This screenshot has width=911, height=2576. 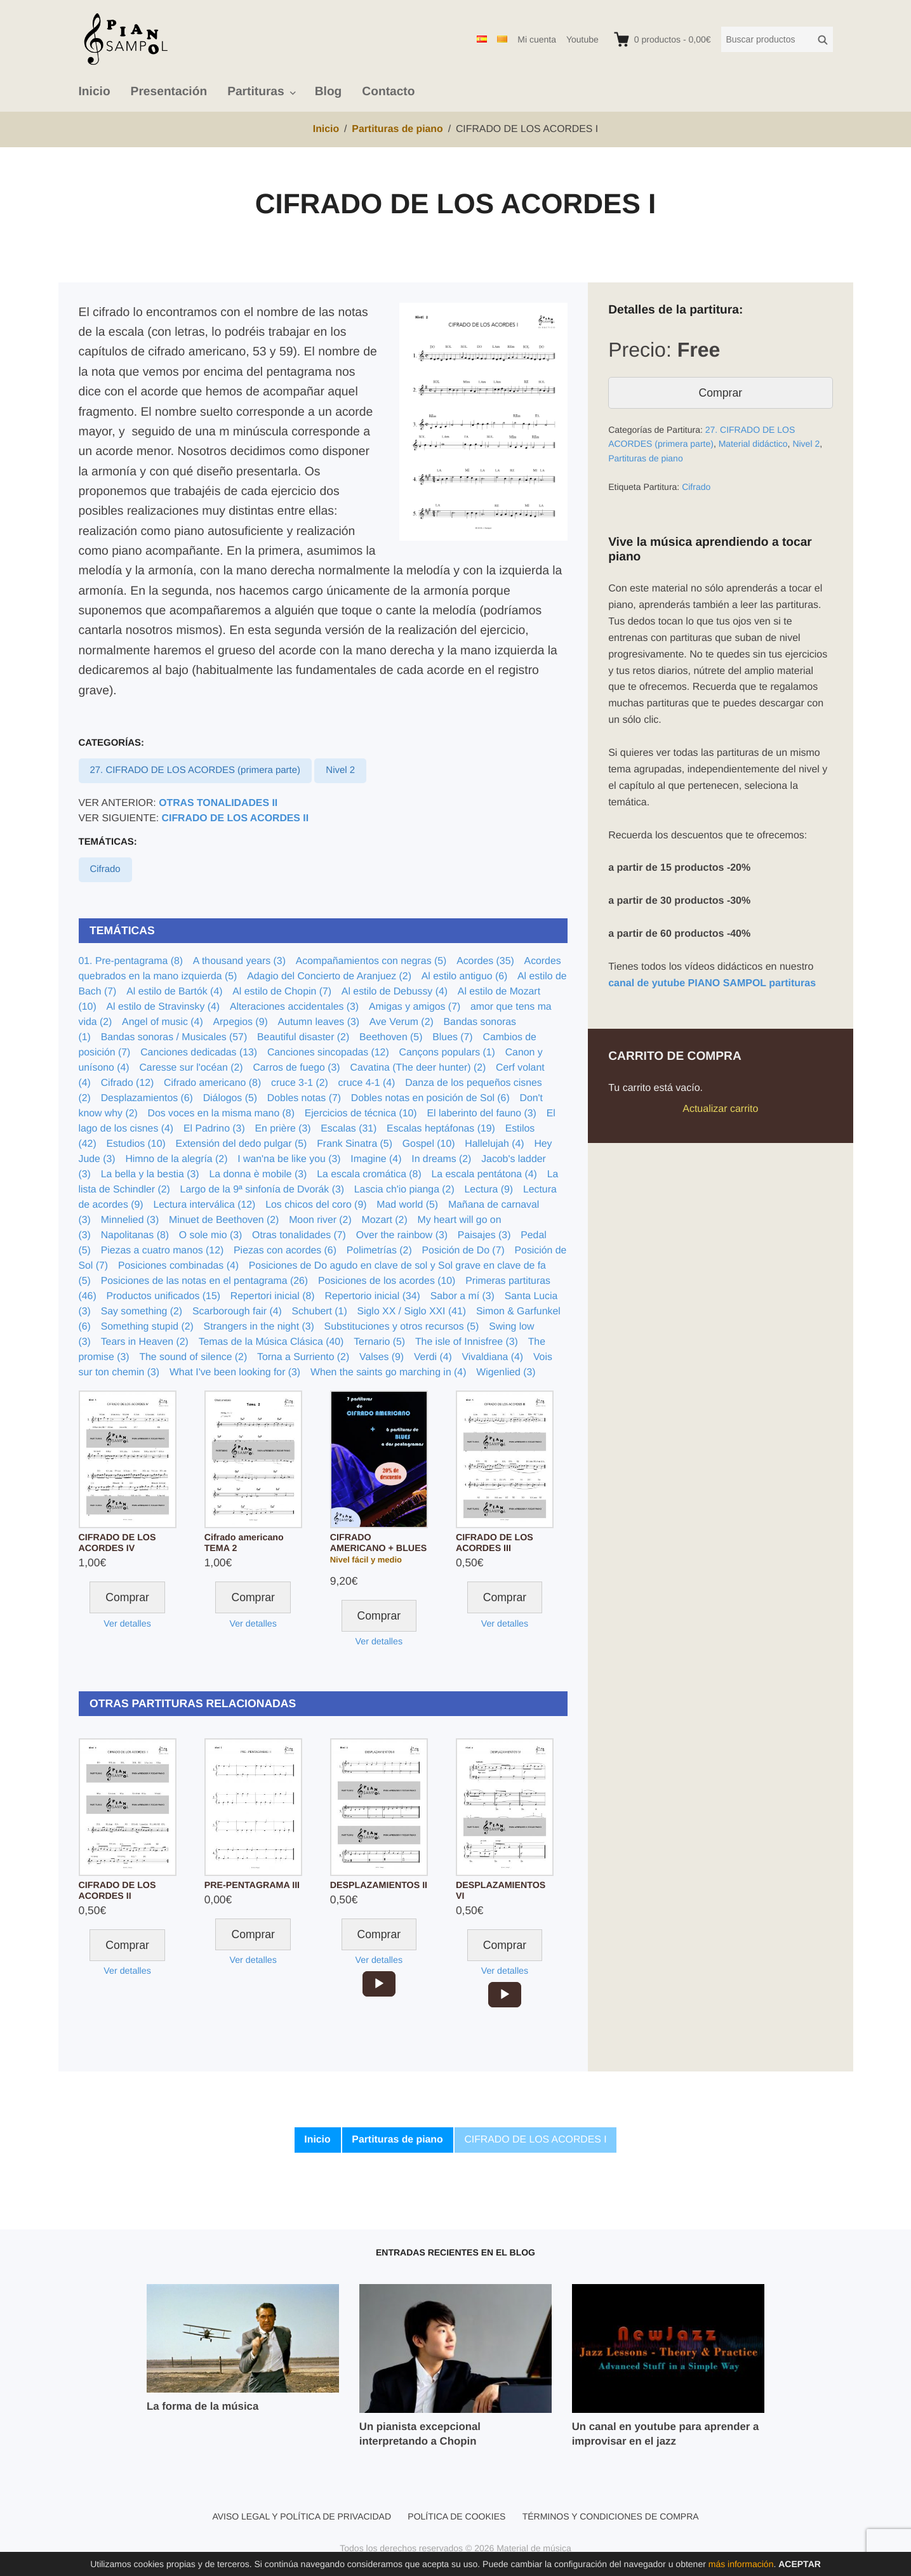 I want to click on 27. CIFRADO DE LOS ACORDES (primera parte), so click(x=195, y=770).